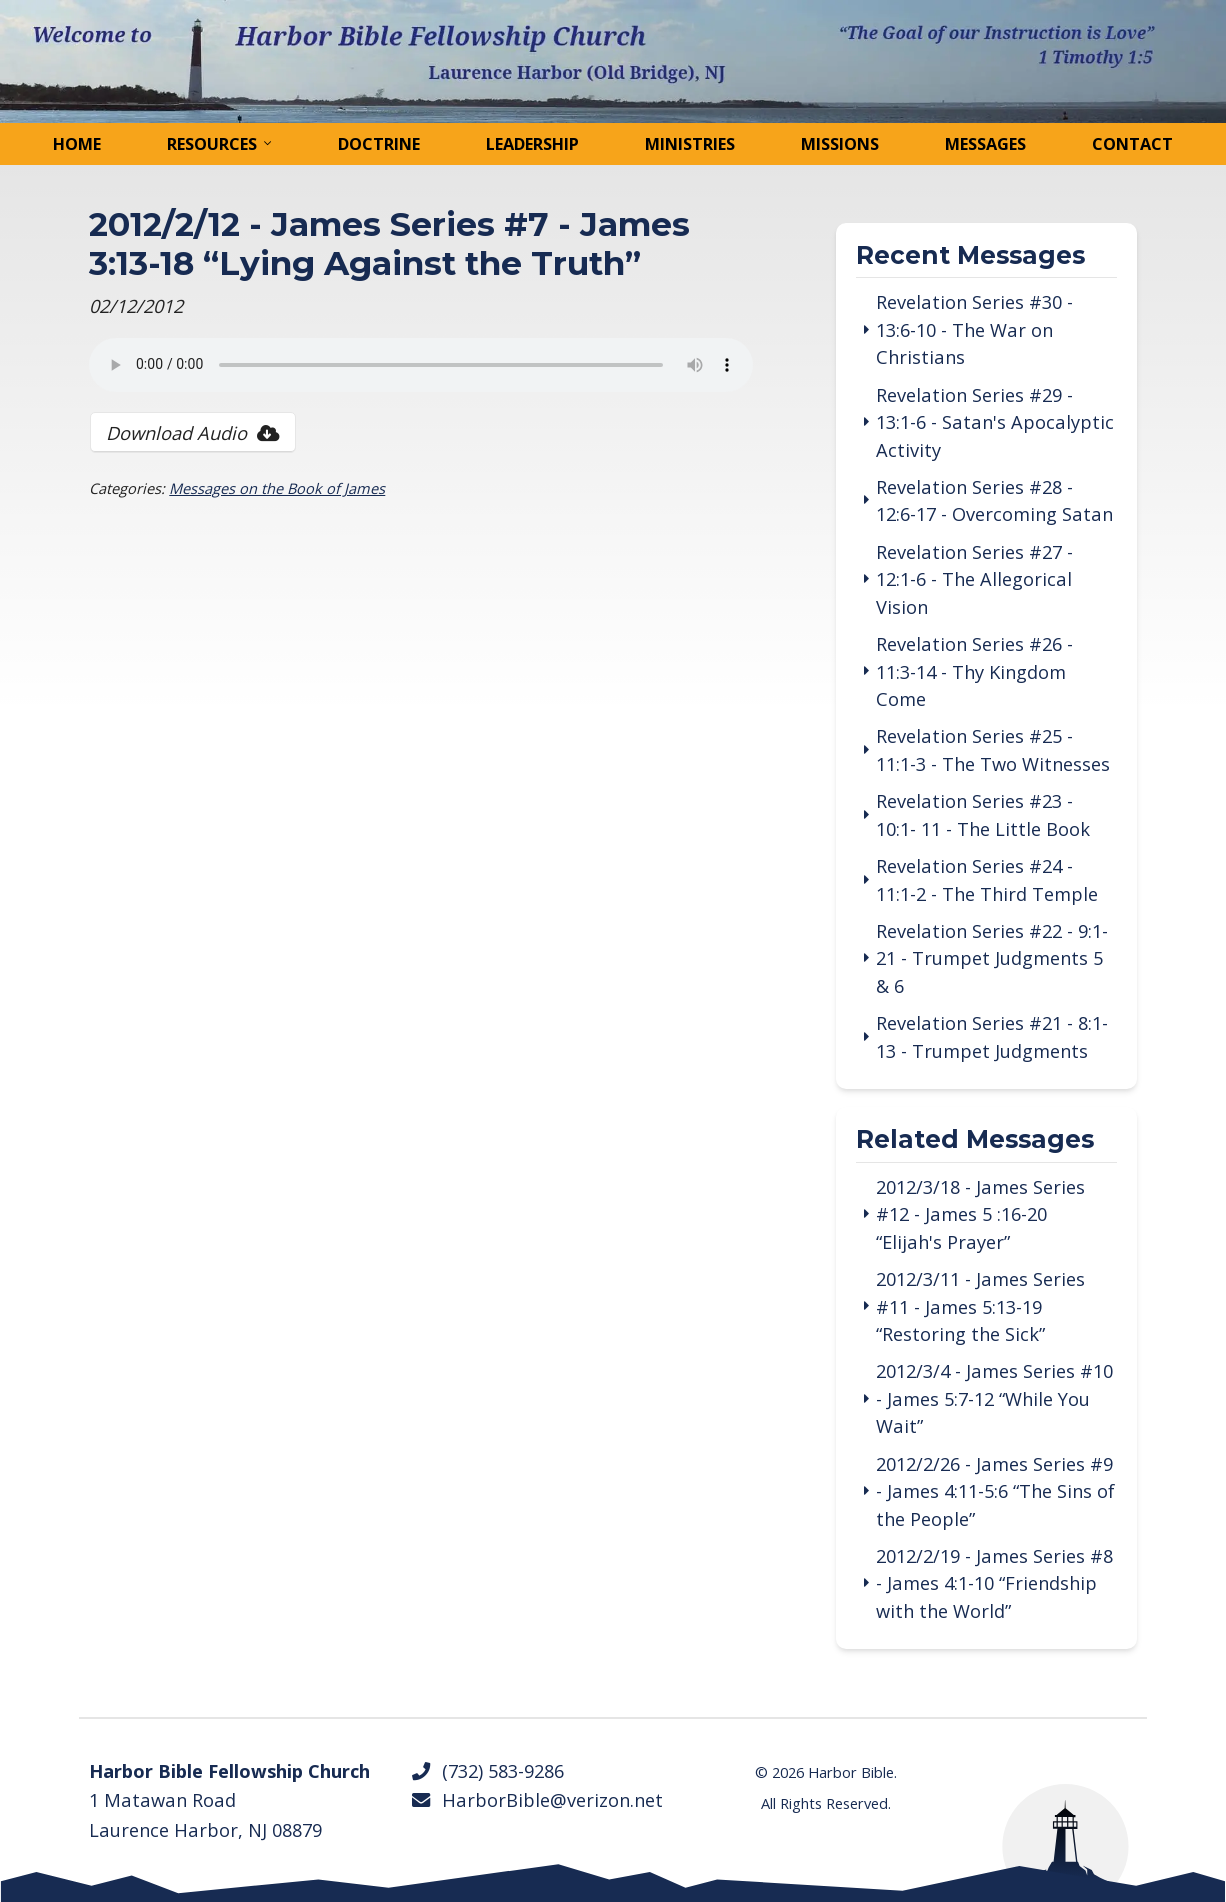 This screenshot has width=1226, height=1902. I want to click on Revelation Series #22 - 9:1-21 - Trumpet Judgments 5 & 6, so click(992, 958).